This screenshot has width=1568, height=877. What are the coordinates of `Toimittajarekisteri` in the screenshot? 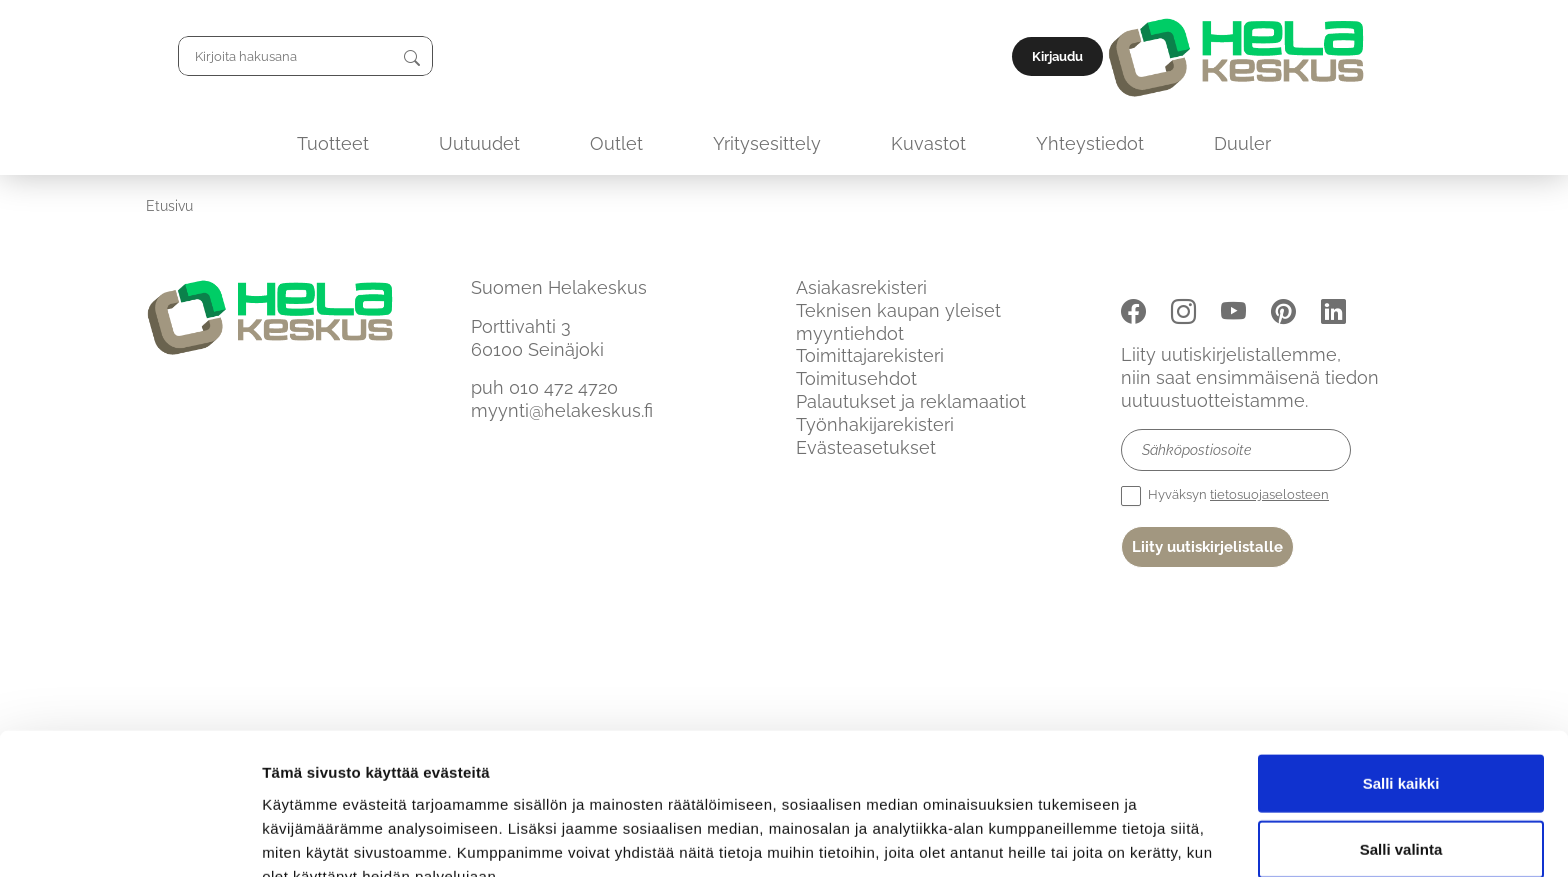 It's located at (870, 355).